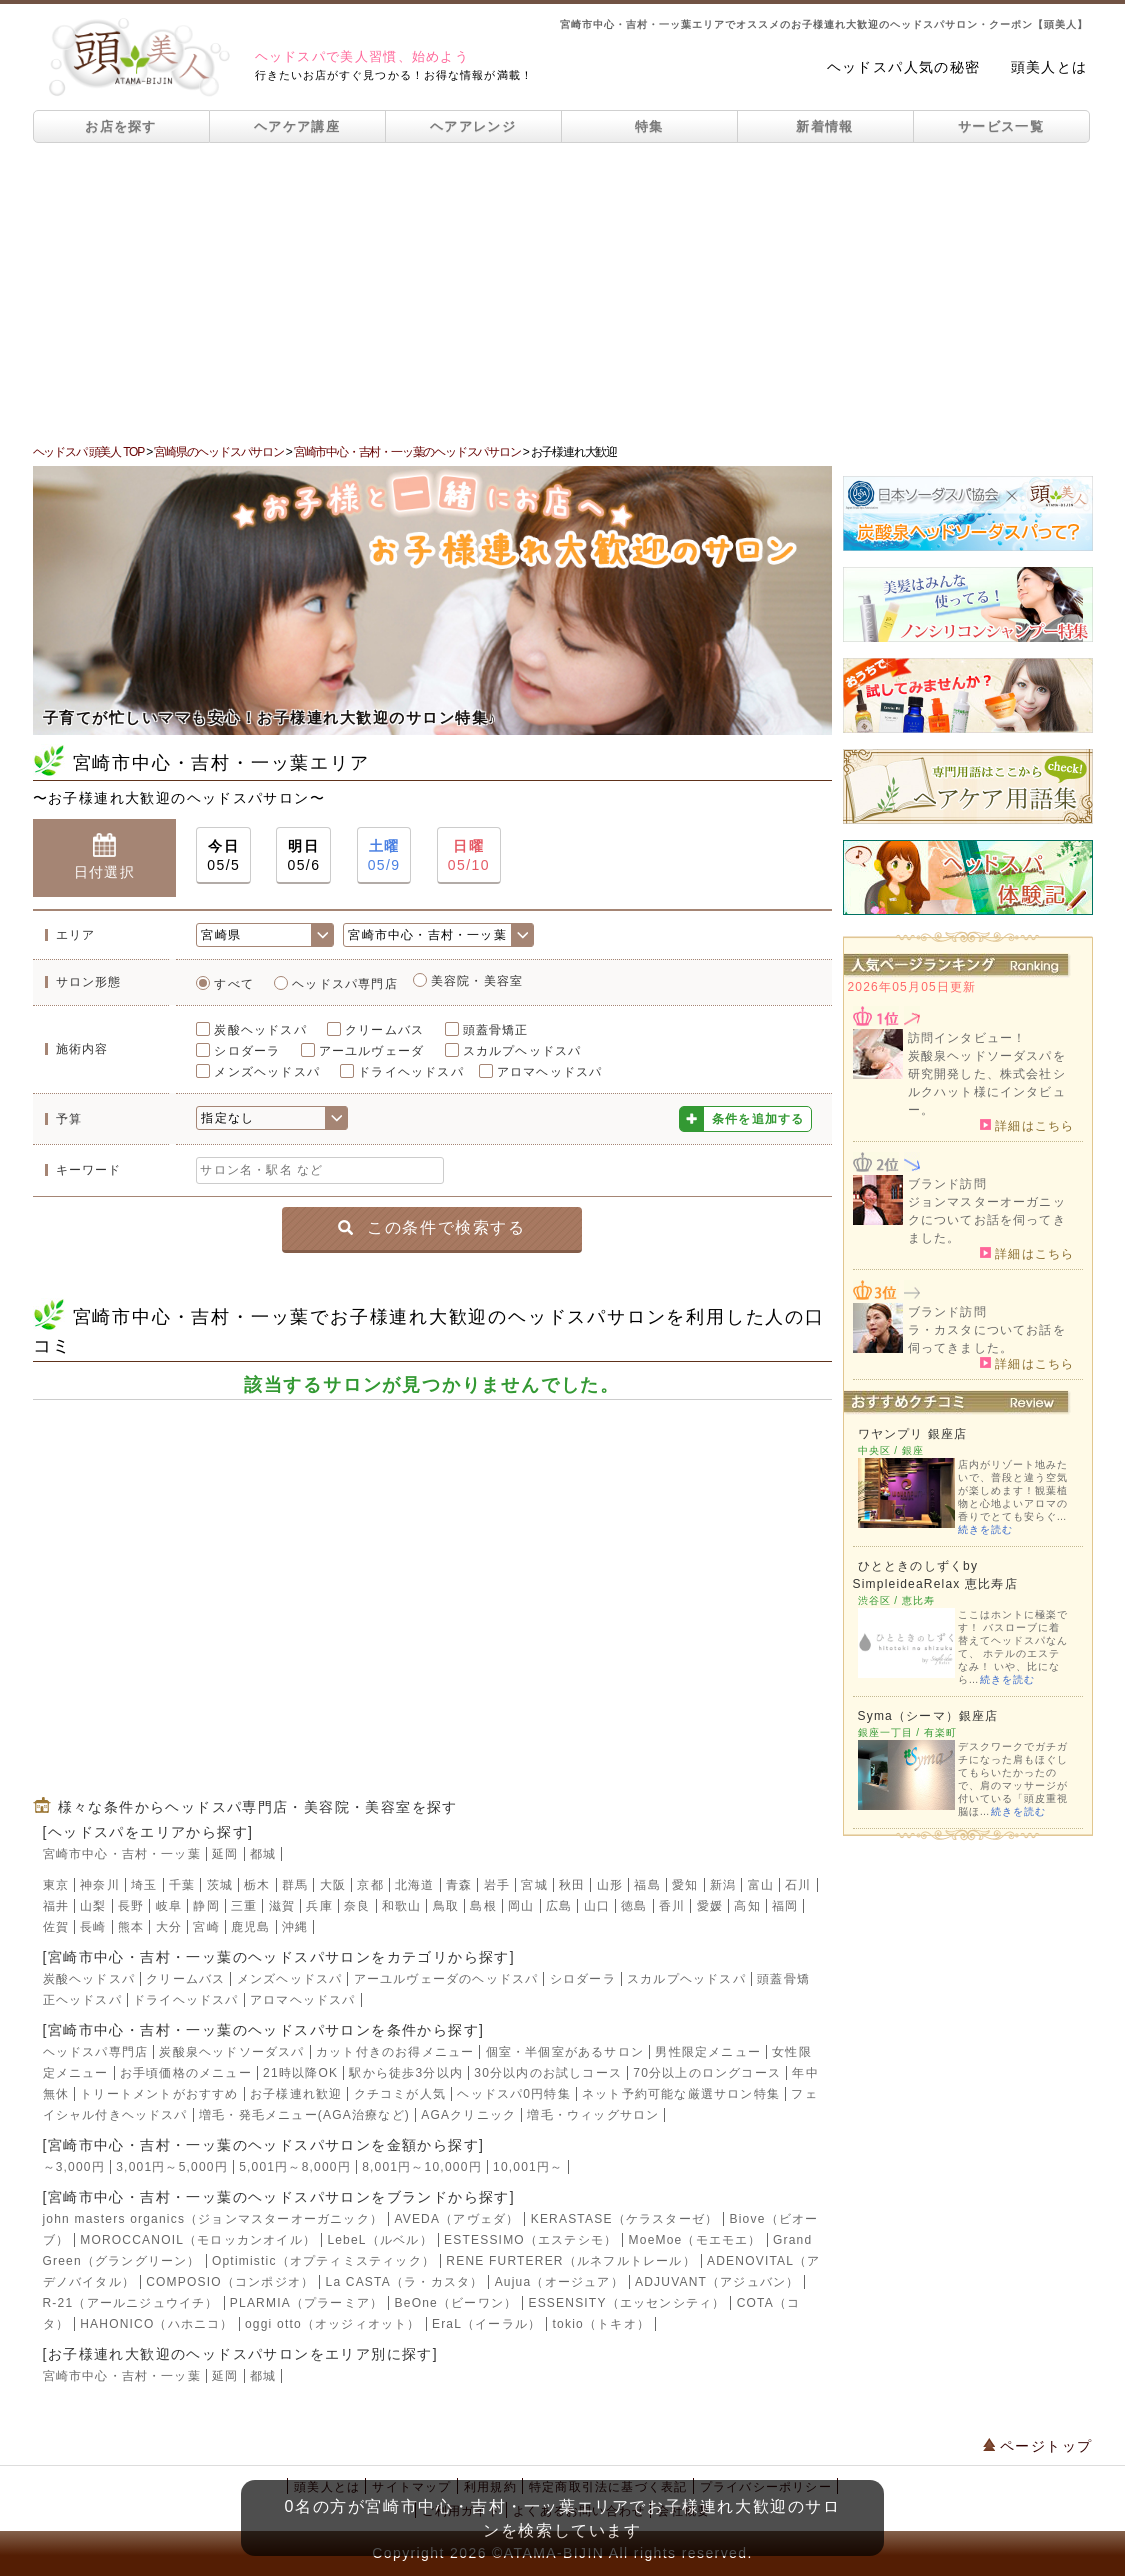 This screenshot has height=2576, width=1125. What do you see at coordinates (1001, 126) in the screenshot?
I see `サービス一覧` at bounding box center [1001, 126].